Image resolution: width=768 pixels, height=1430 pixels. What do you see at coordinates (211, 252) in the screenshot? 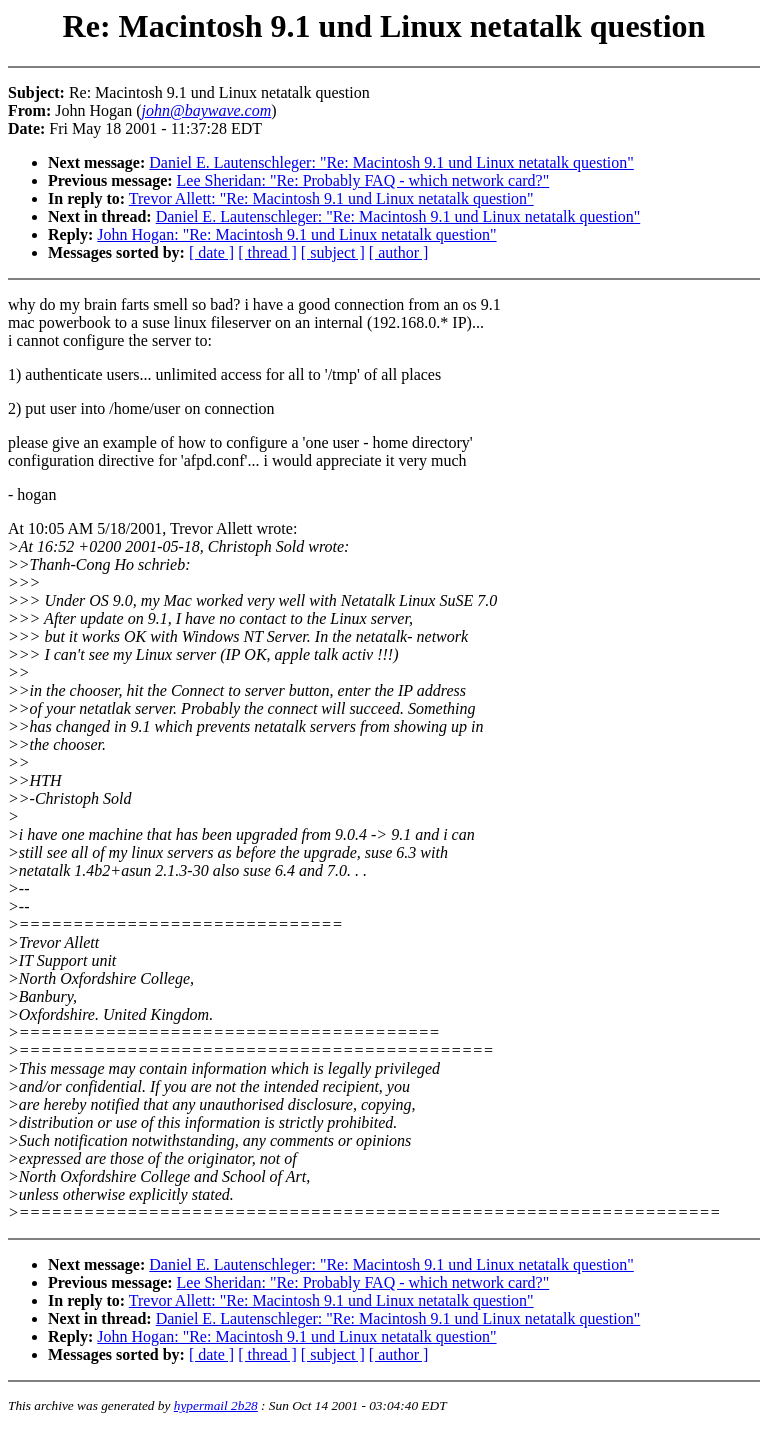
I see `[ date ]` at bounding box center [211, 252].